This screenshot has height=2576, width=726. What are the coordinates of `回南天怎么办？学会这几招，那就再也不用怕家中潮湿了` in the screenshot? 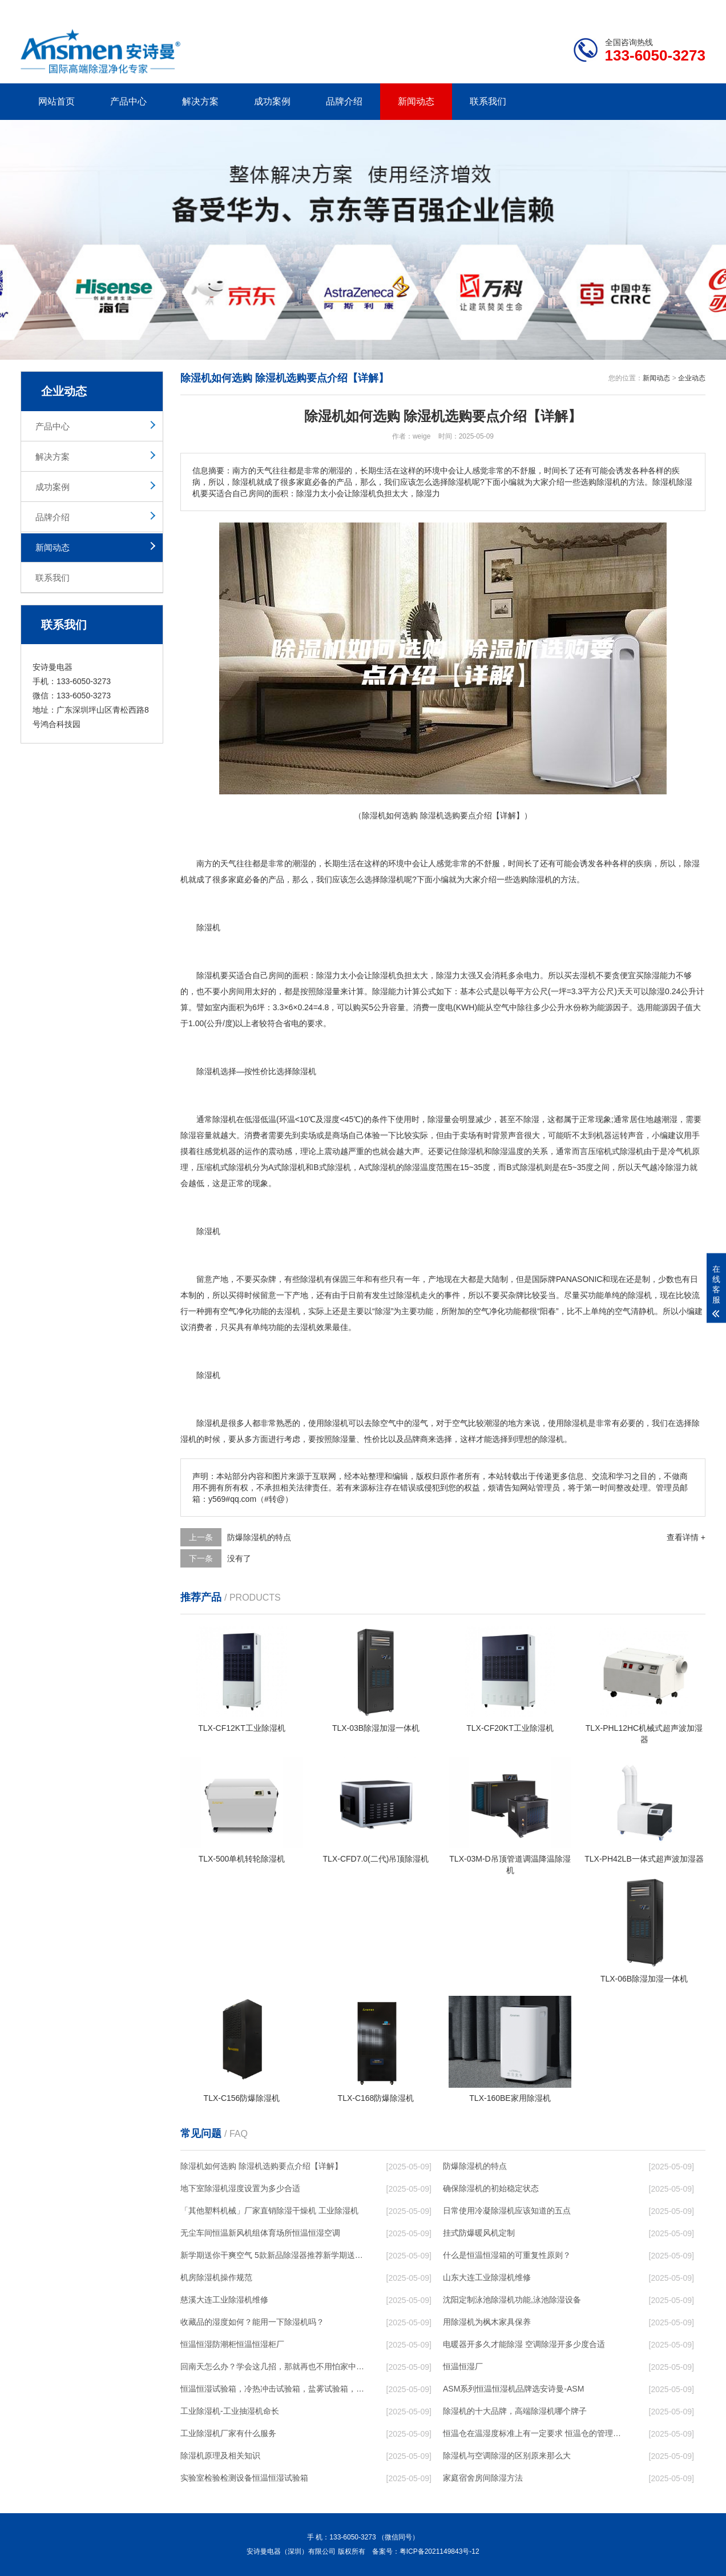 It's located at (272, 2366).